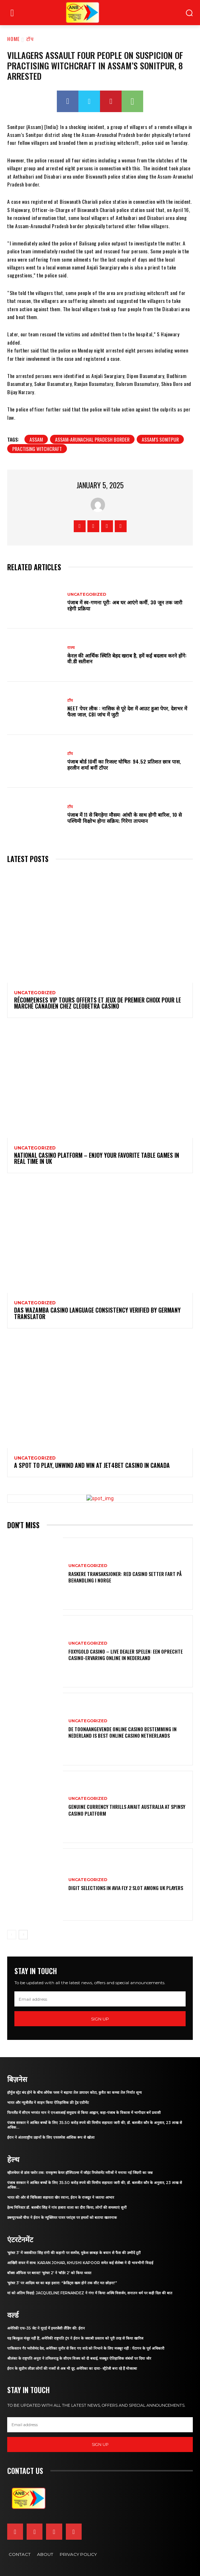 The height and width of the screenshot is (2576, 200). Describe the element at coordinates (79, 2358) in the screenshot. I see `श्रीलंका के राष्ट्रपति अनुरा ने तमिलनाडु के सीएम विजय को दी बधाई, मजबूत ऐतिहासिक संबंधों पर दिया जोर` at that location.